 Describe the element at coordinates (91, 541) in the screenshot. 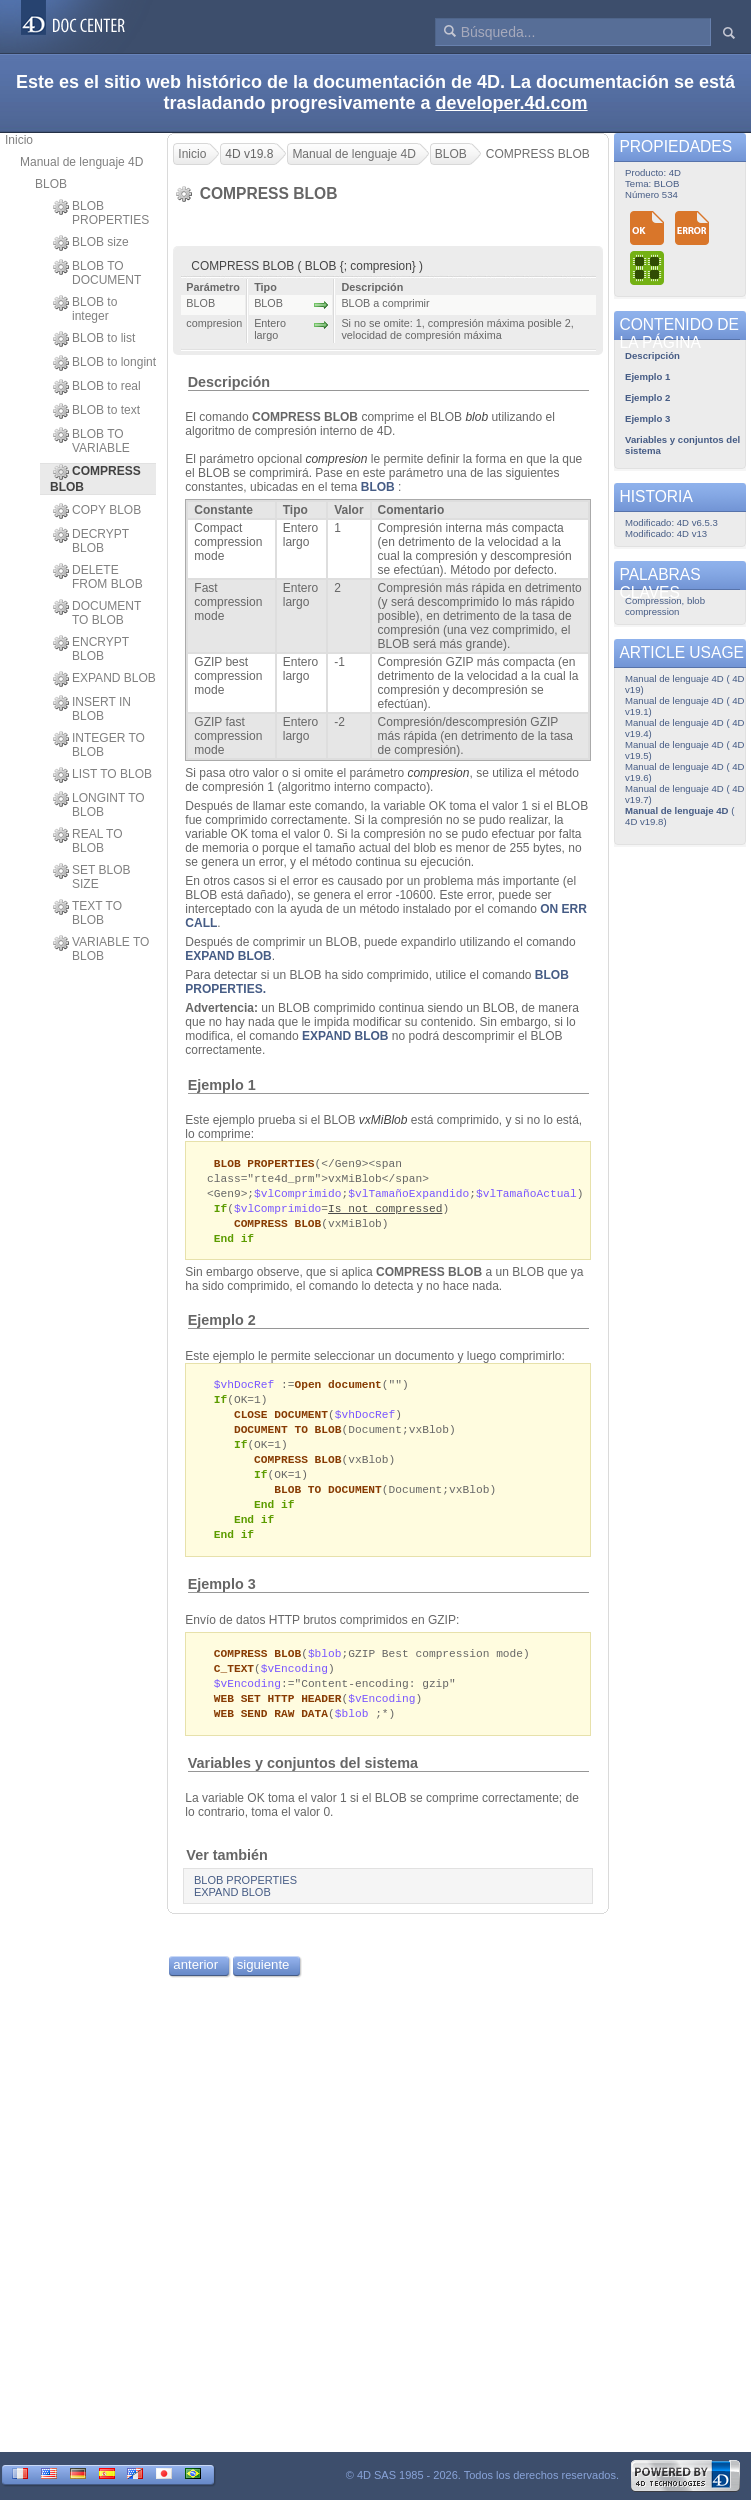

I see `DECRYPT BLOB` at that location.